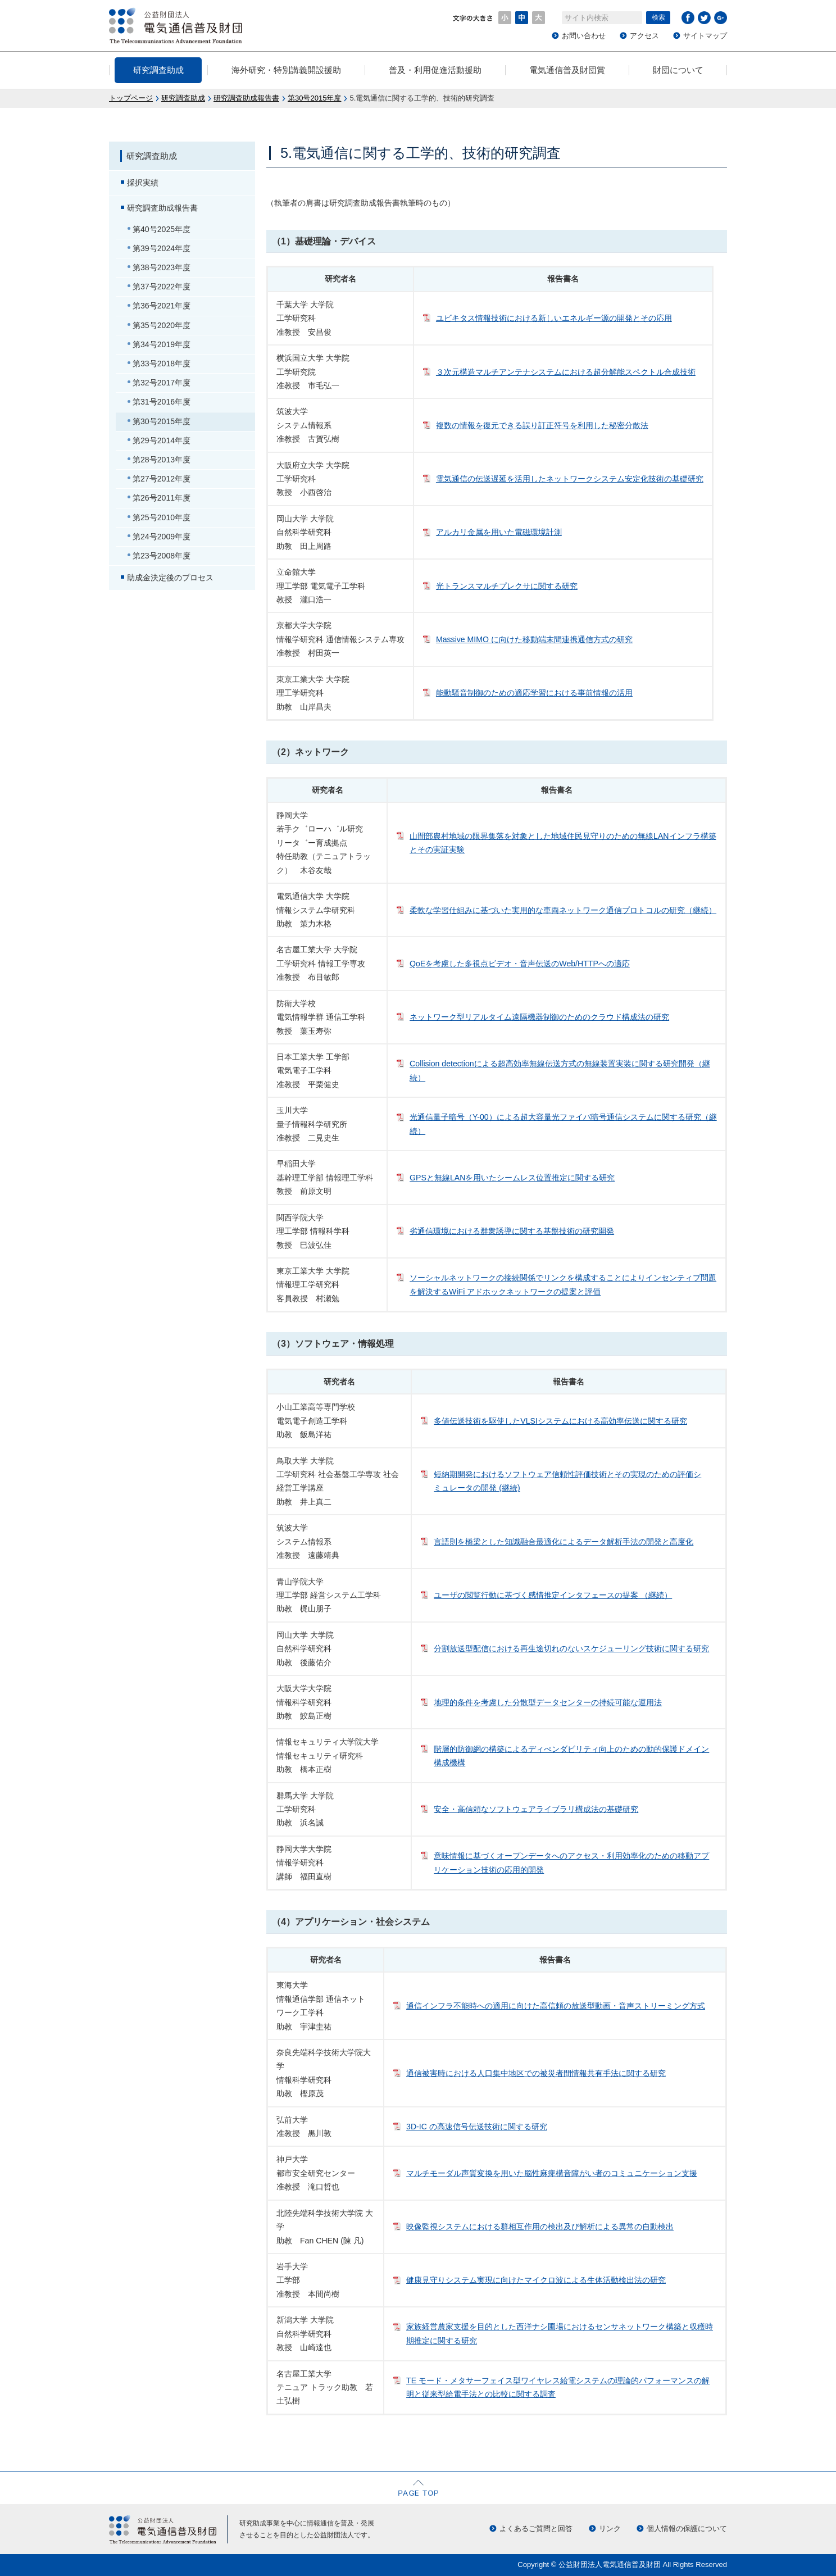  Describe the element at coordinates (644, 35) in the screenshot. I see `アクセス` at that location.